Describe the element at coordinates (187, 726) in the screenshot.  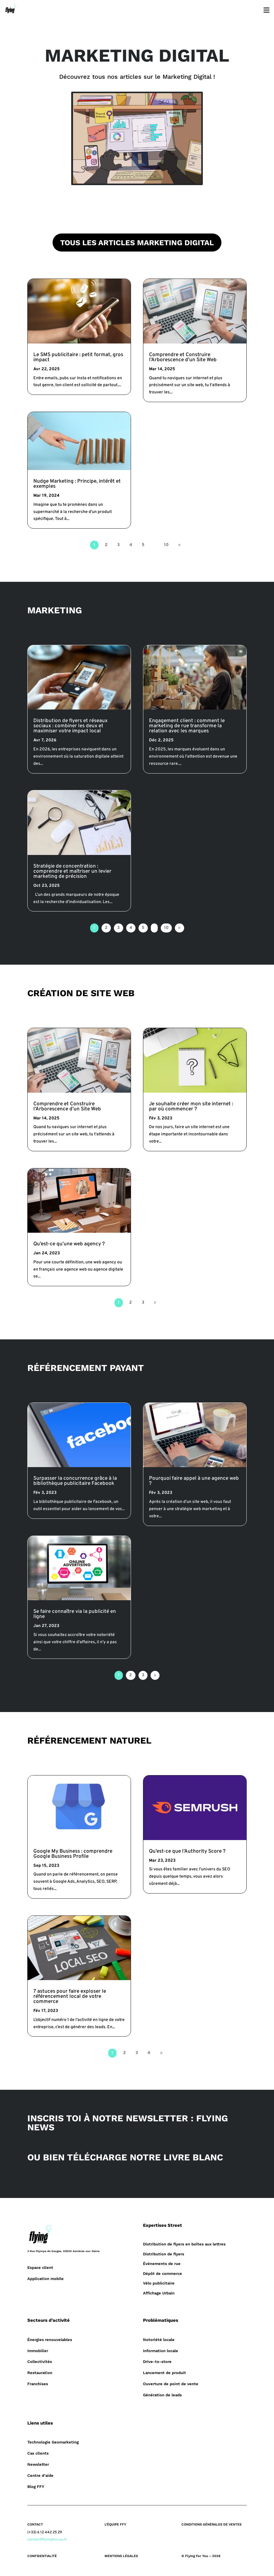
I see `Engagement client : comment le marketing de rue transforme la relation avec les marques` at that location.